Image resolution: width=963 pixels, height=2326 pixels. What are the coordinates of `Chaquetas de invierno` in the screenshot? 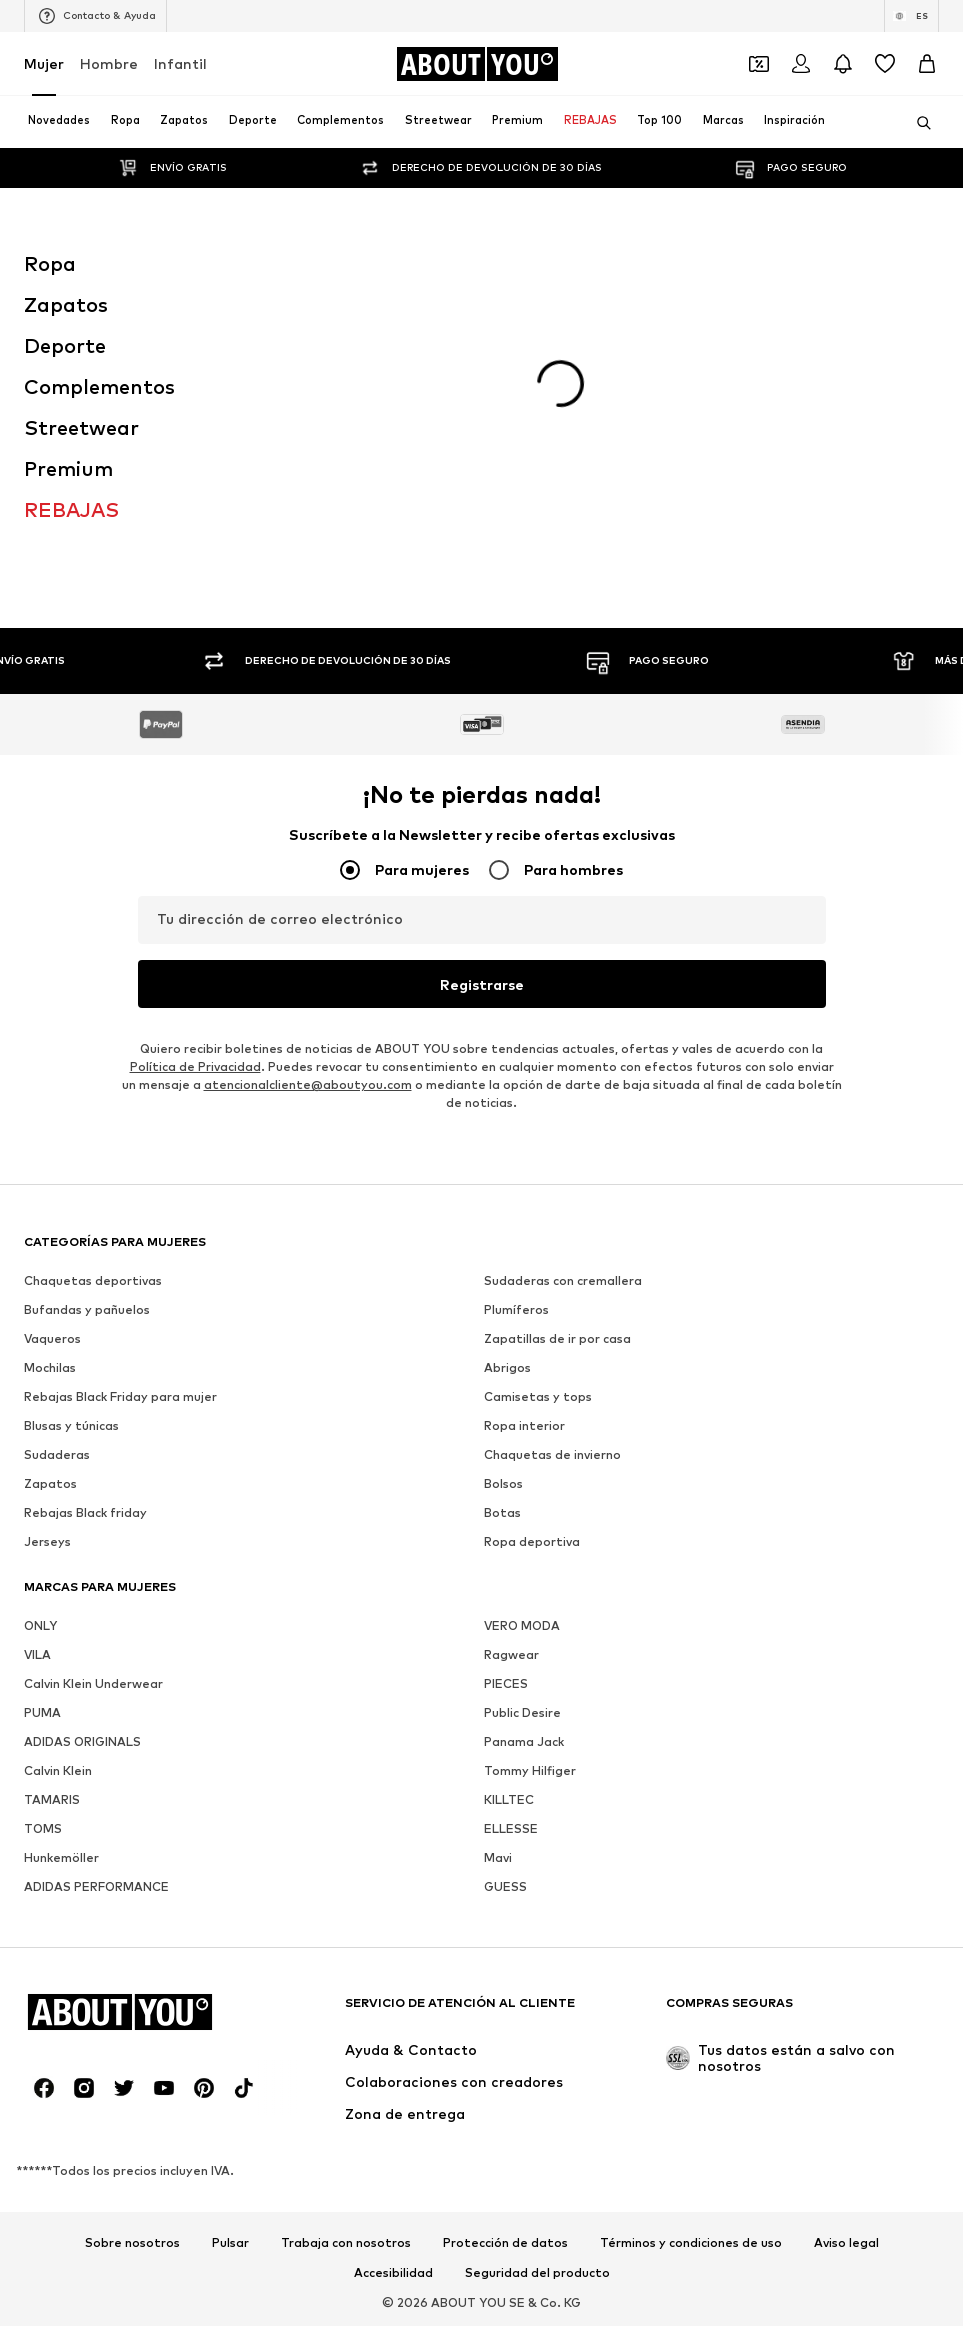 It's located at (552, 1454).